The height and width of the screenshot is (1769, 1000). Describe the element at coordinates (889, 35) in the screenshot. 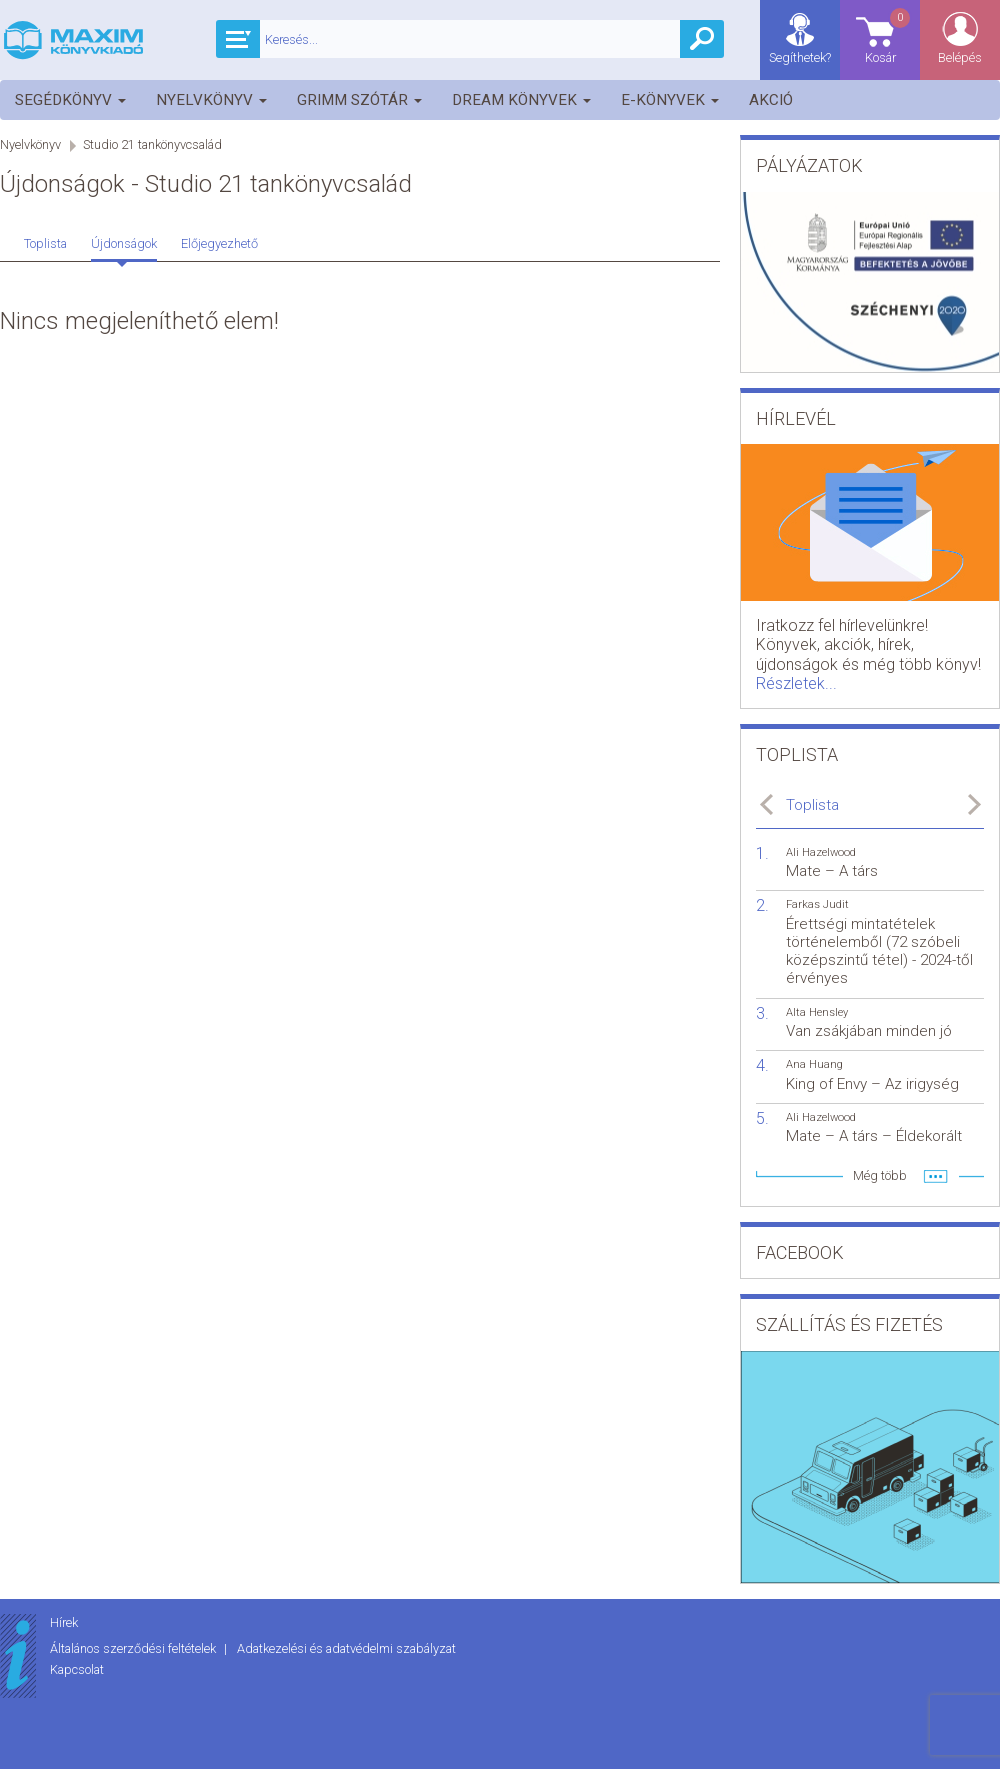

I see `Kosár` at that location.